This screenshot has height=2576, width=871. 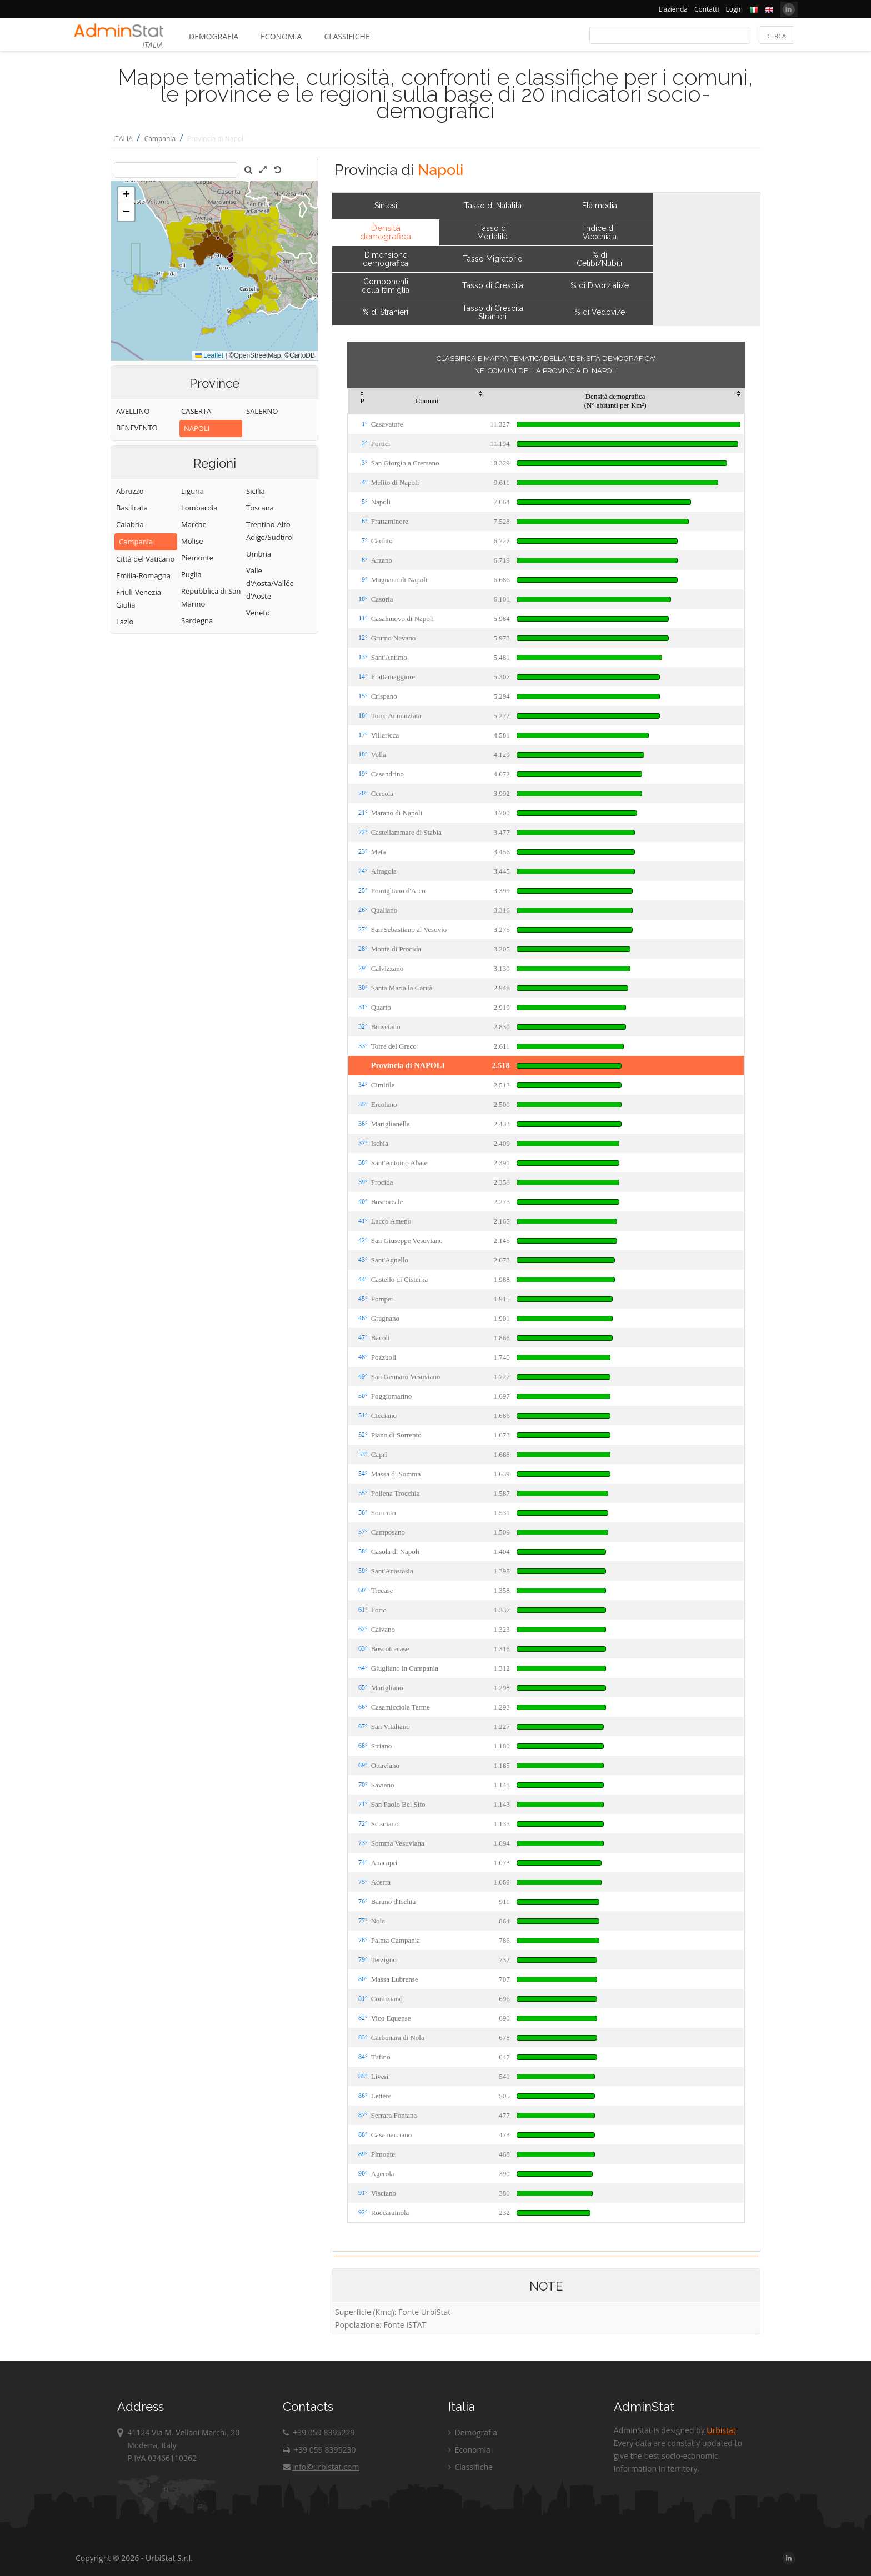 I want to click on Login, so click(x=734, y=9).